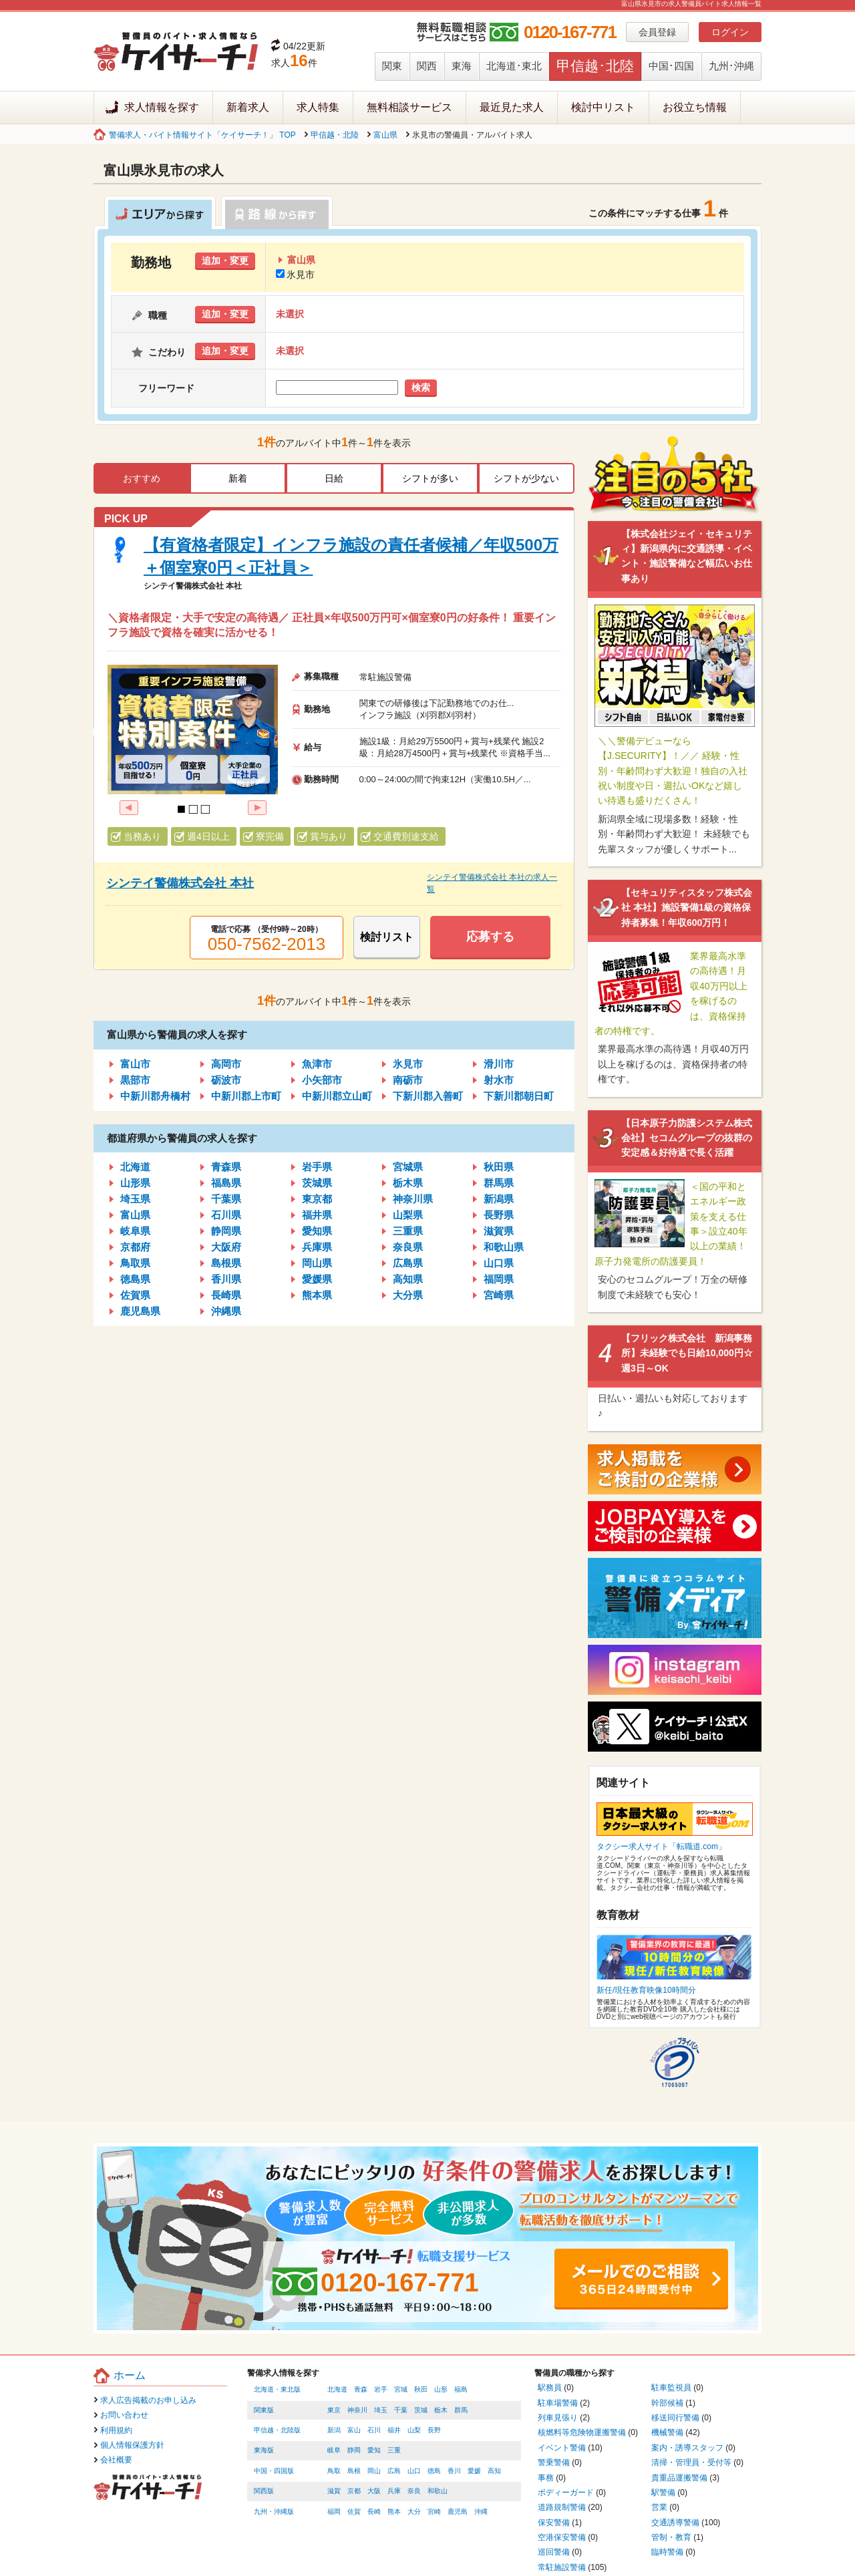 The width and height of the screenshot is (855, 2576). I want to click on 無料相談サービス, so click(409, 107).